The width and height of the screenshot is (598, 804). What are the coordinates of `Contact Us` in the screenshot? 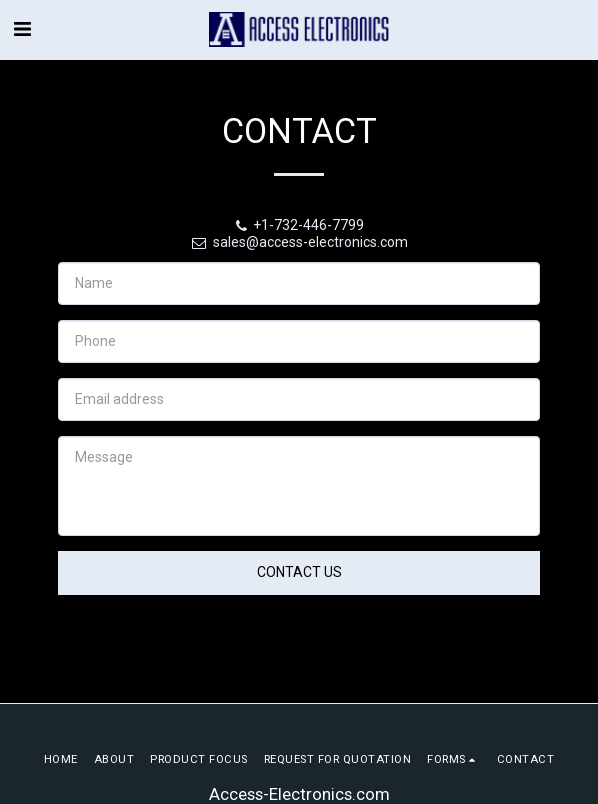 It's located at (299, 572).